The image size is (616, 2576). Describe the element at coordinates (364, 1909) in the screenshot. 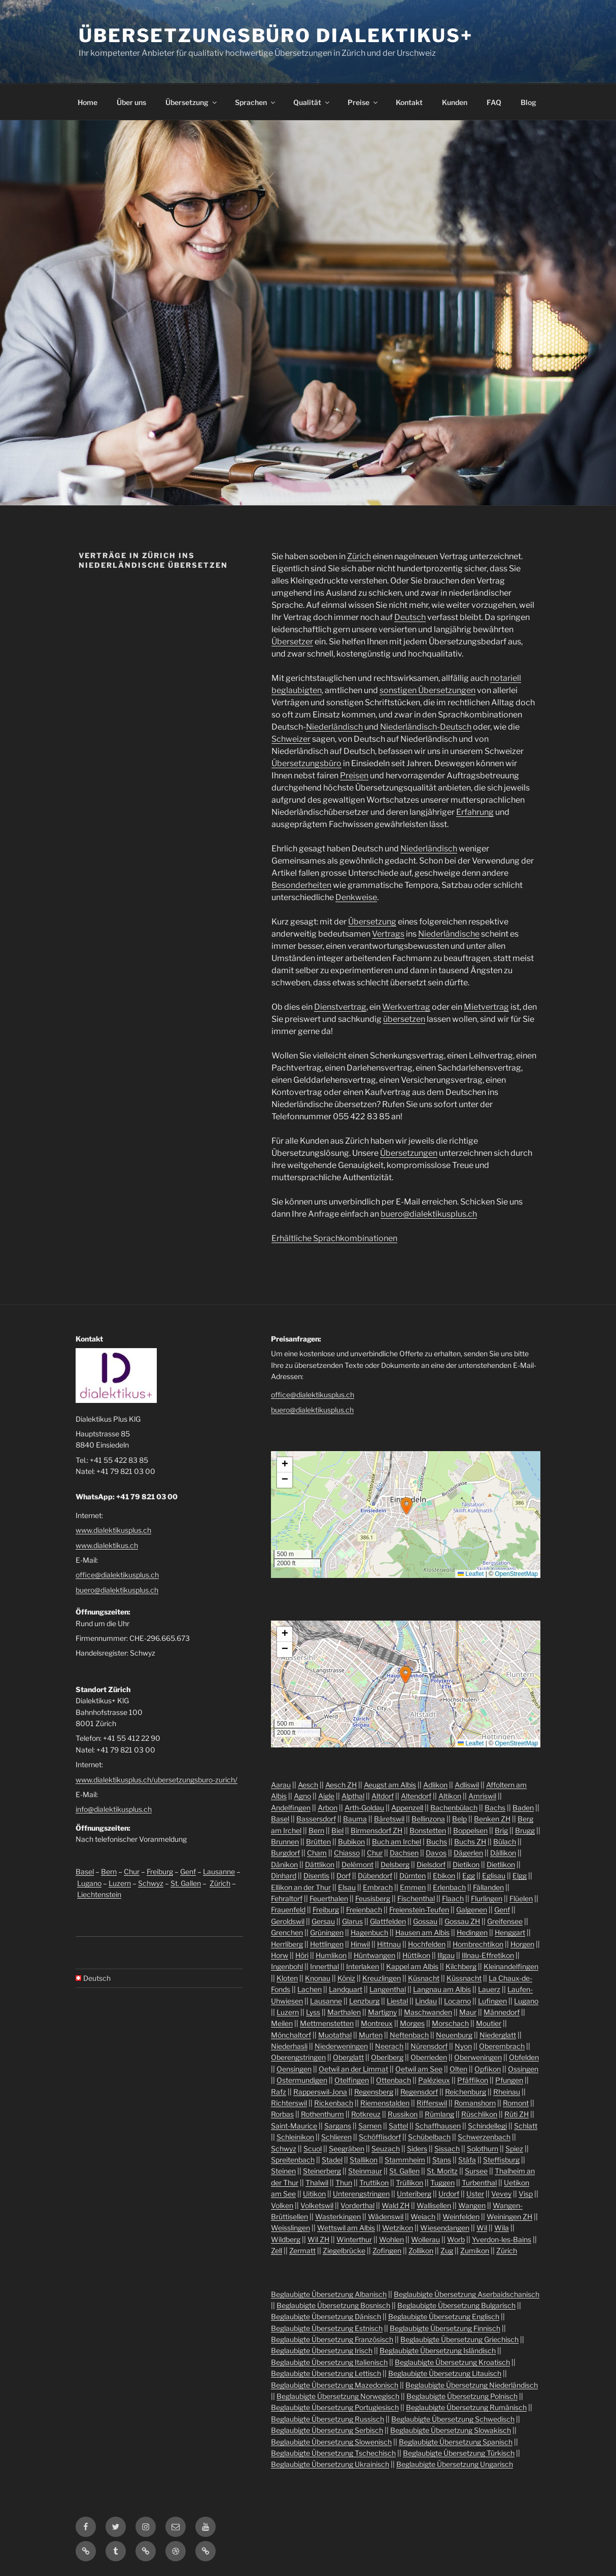

I see `Freienbach` at that location.